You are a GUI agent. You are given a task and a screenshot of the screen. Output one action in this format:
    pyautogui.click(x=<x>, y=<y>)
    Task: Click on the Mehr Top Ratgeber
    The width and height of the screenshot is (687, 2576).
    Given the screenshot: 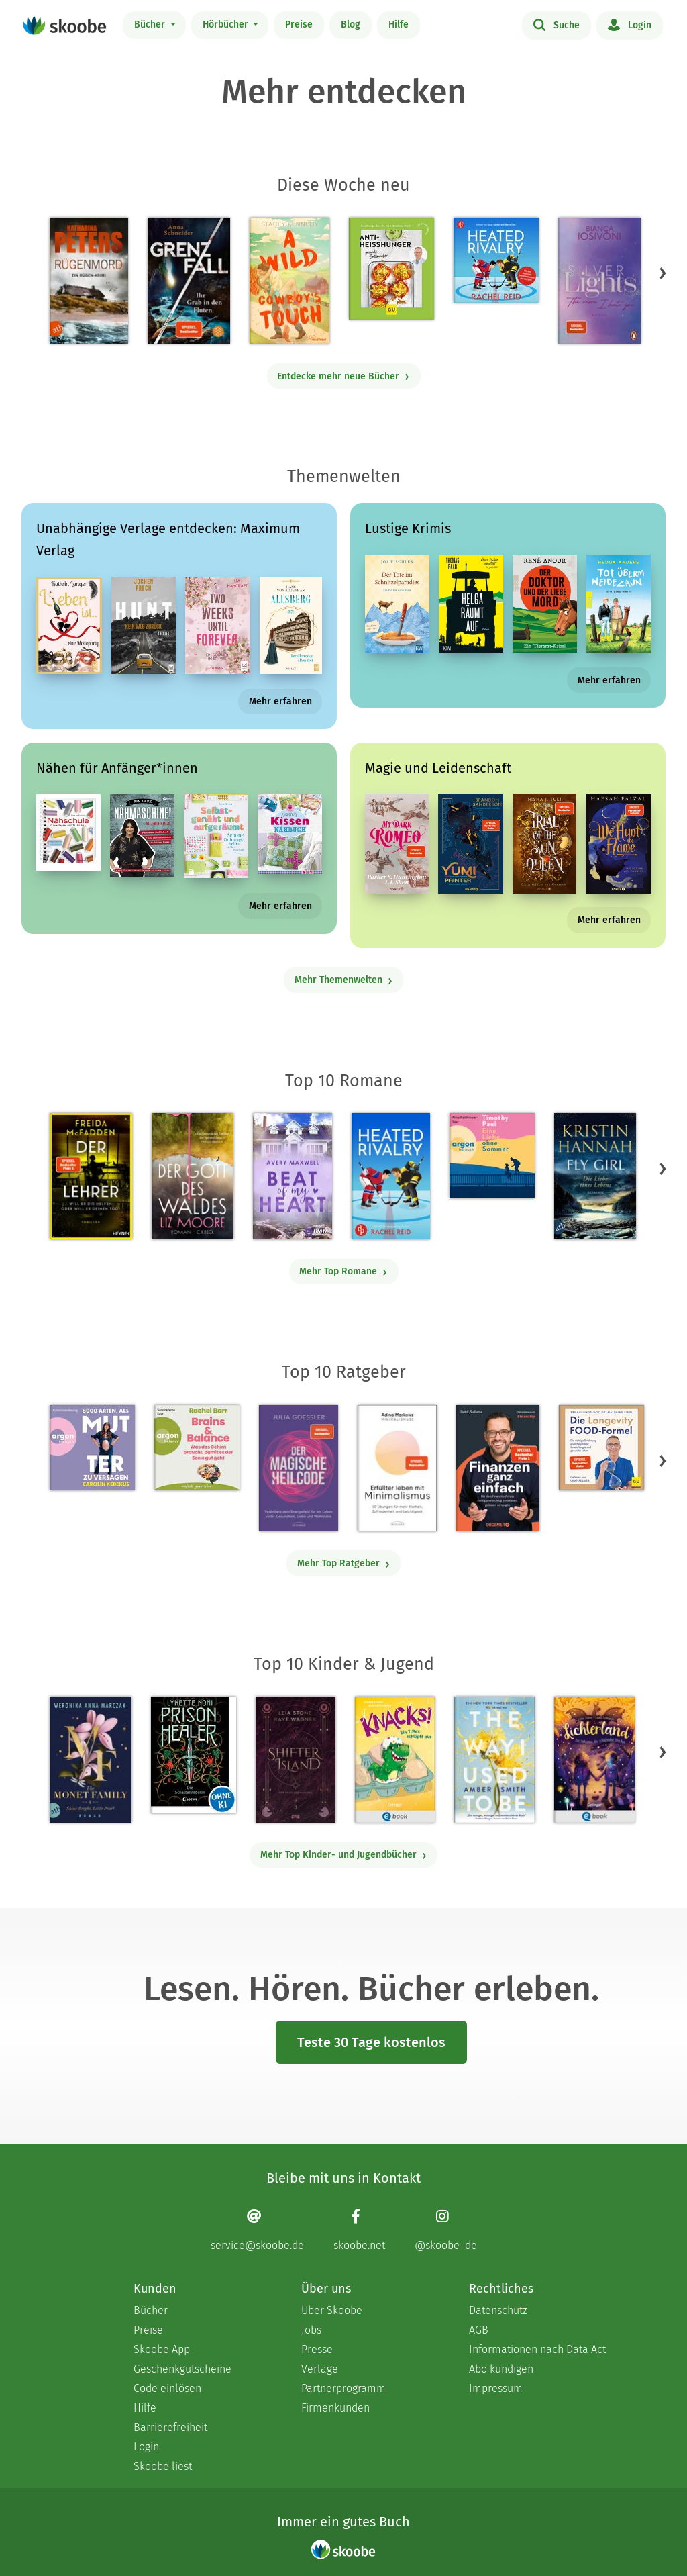 What is the action you would take?
    pyautogui.click(x=343, y=1563)
    